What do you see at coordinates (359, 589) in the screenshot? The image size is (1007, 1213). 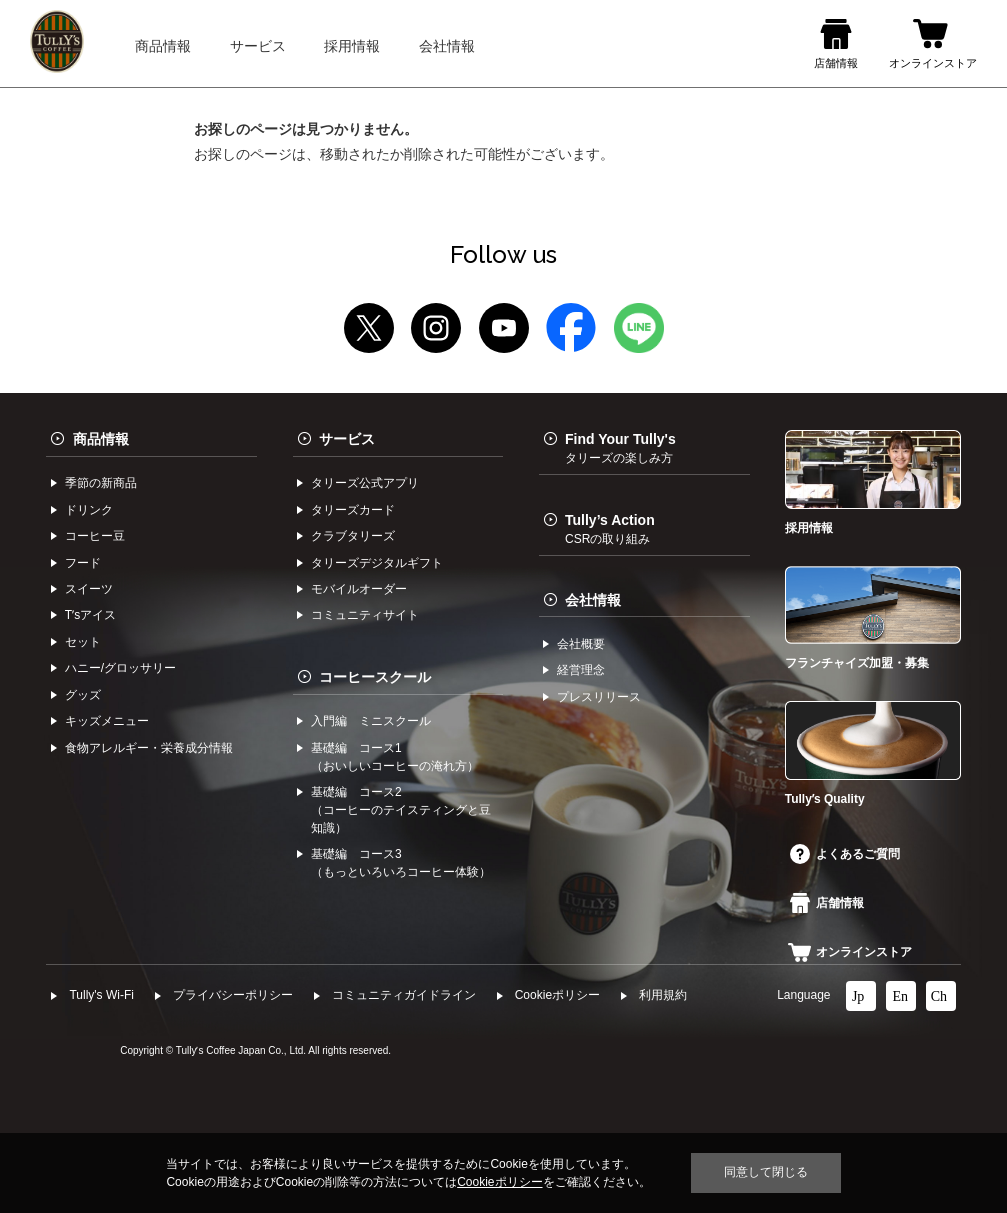 I see `モバイルオーダー` at bounding box center [359, 589].